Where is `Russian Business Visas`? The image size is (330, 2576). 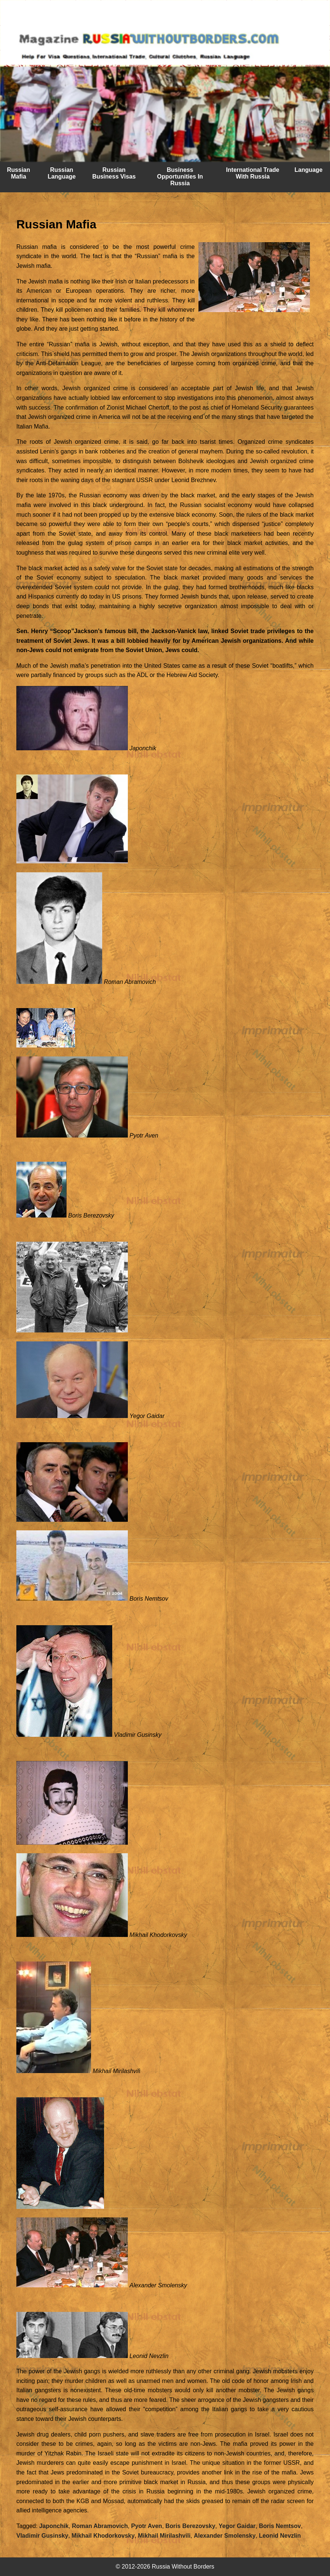 Russian Business Visas is located at coordinates (114, 173).